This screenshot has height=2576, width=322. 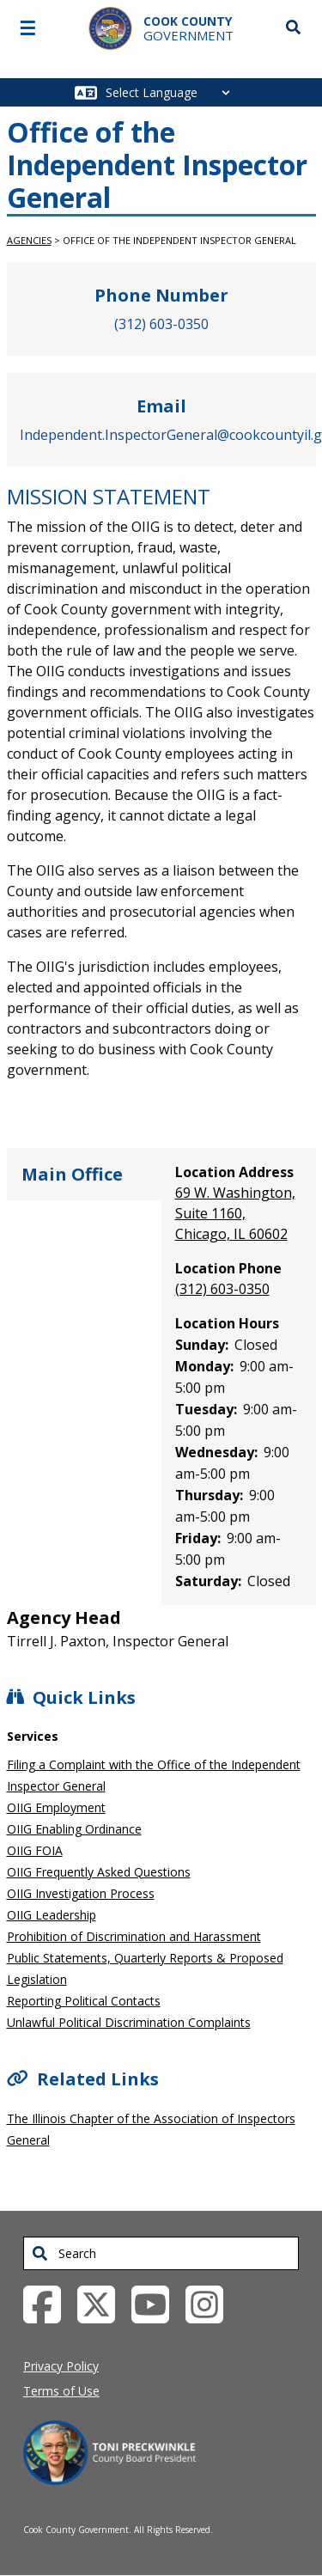 What do you see at coordinates (129, 2022) in the screenshot?
I see `Unlawful Political Discrimination Complaints` at bounding box center [129, 2022].